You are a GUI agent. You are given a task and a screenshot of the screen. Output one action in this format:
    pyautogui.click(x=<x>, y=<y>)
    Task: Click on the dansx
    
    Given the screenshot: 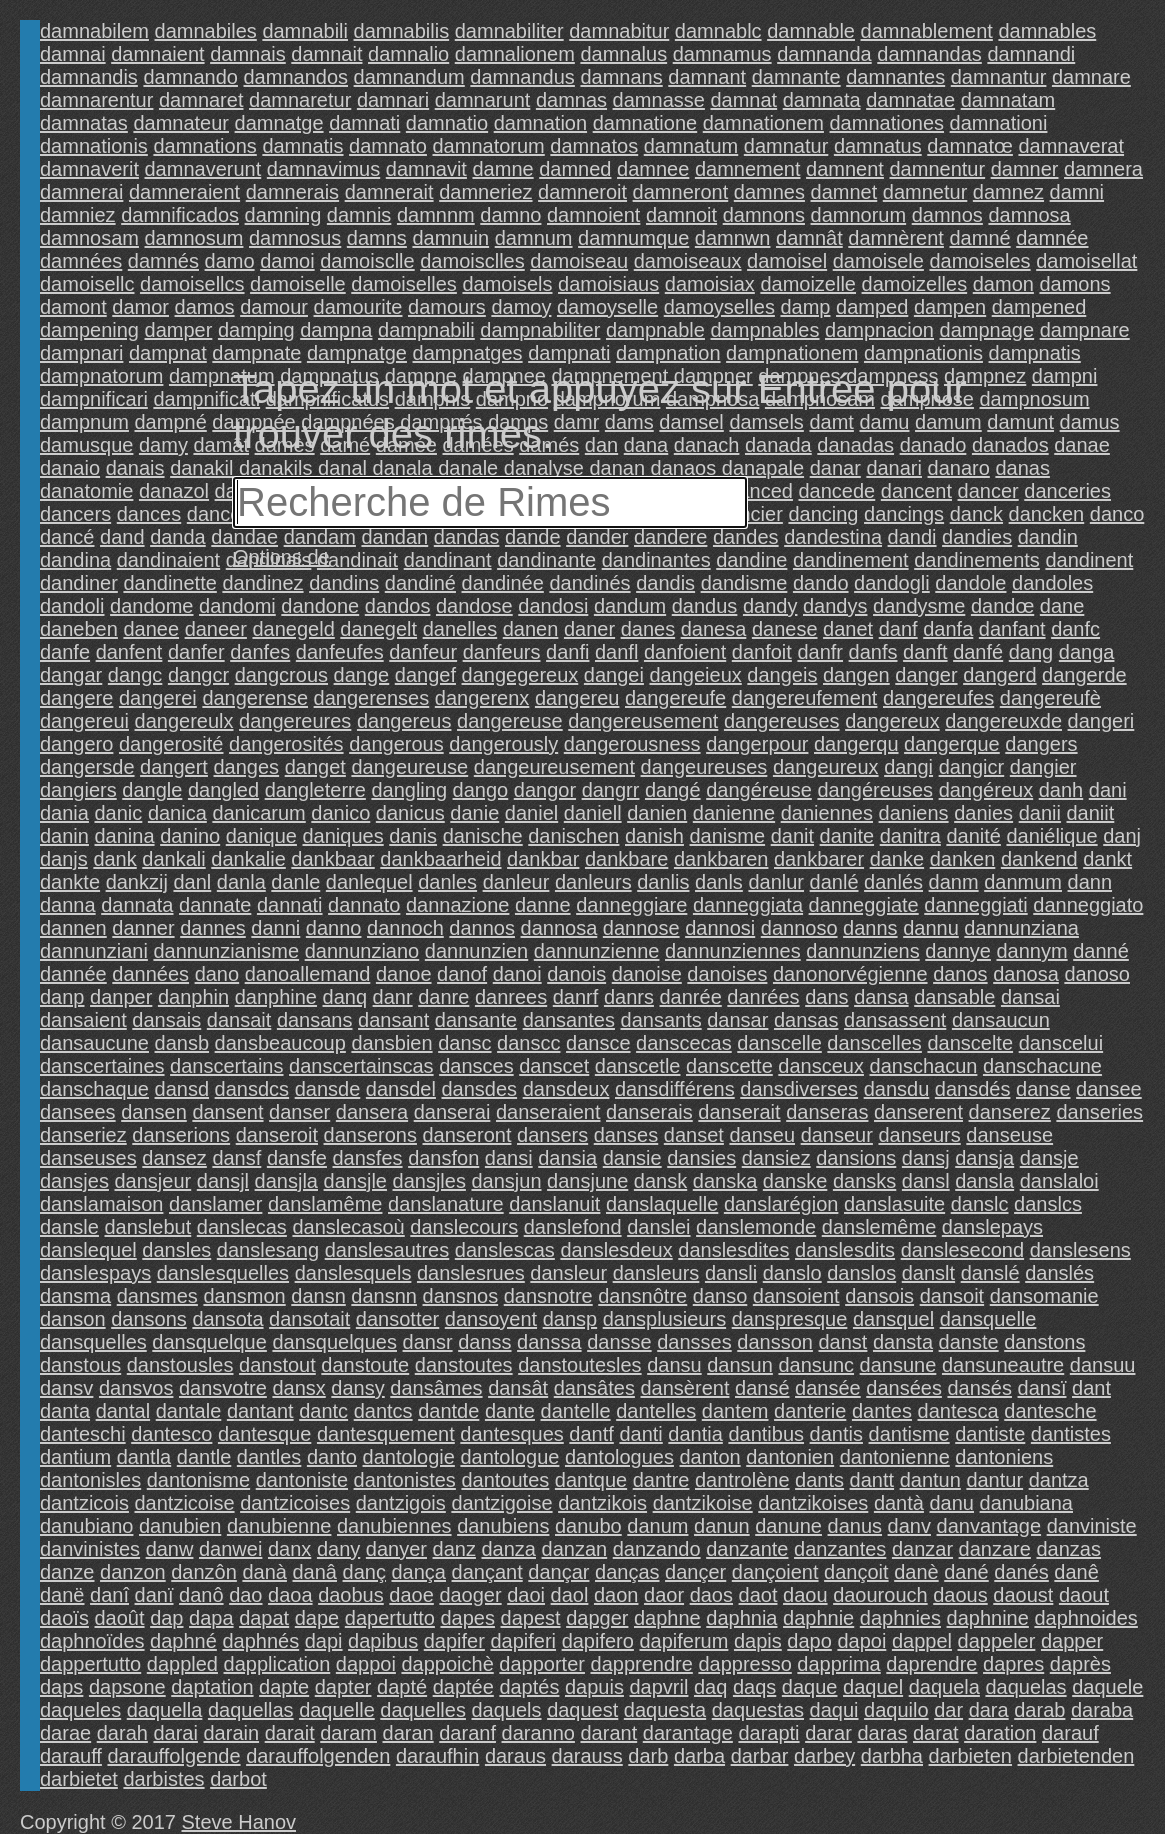 What is the action you would take?
    pyautogui.click(x=298, y=1388)
    